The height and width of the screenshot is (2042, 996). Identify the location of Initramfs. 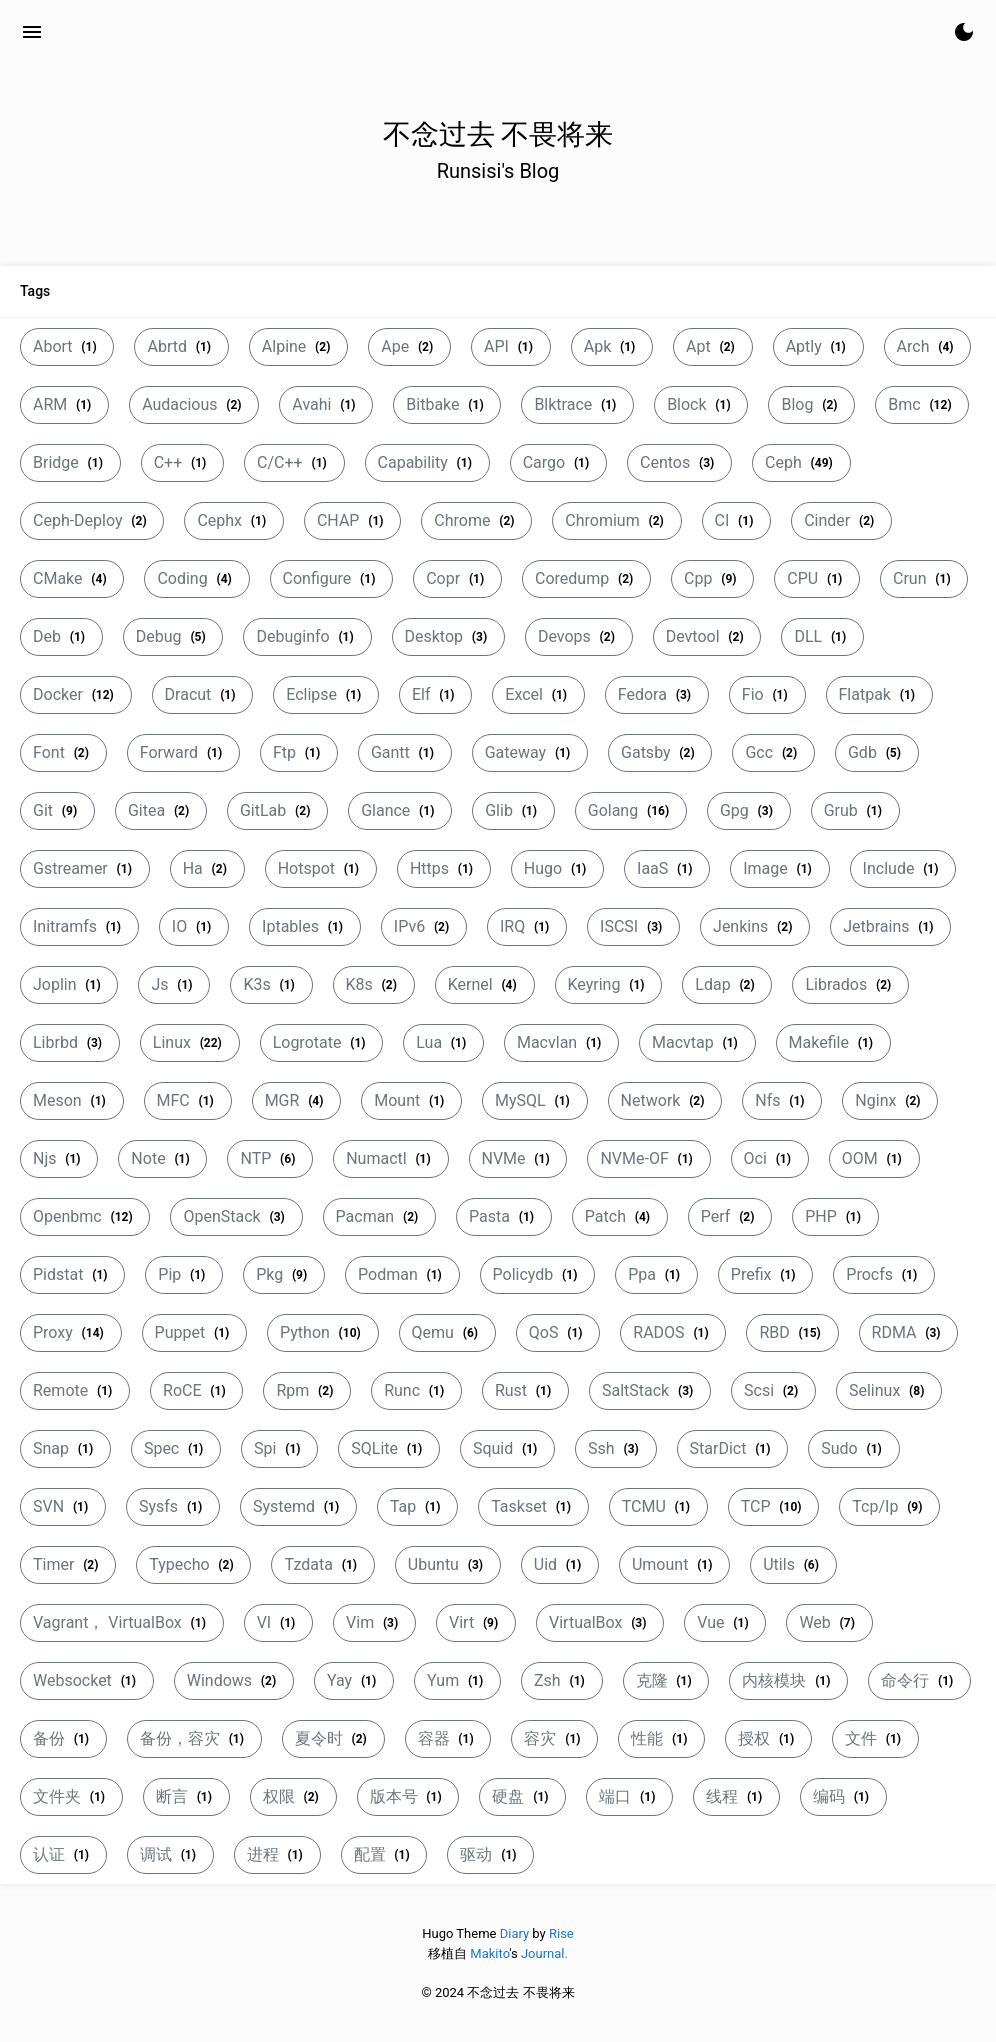
(79, 926).